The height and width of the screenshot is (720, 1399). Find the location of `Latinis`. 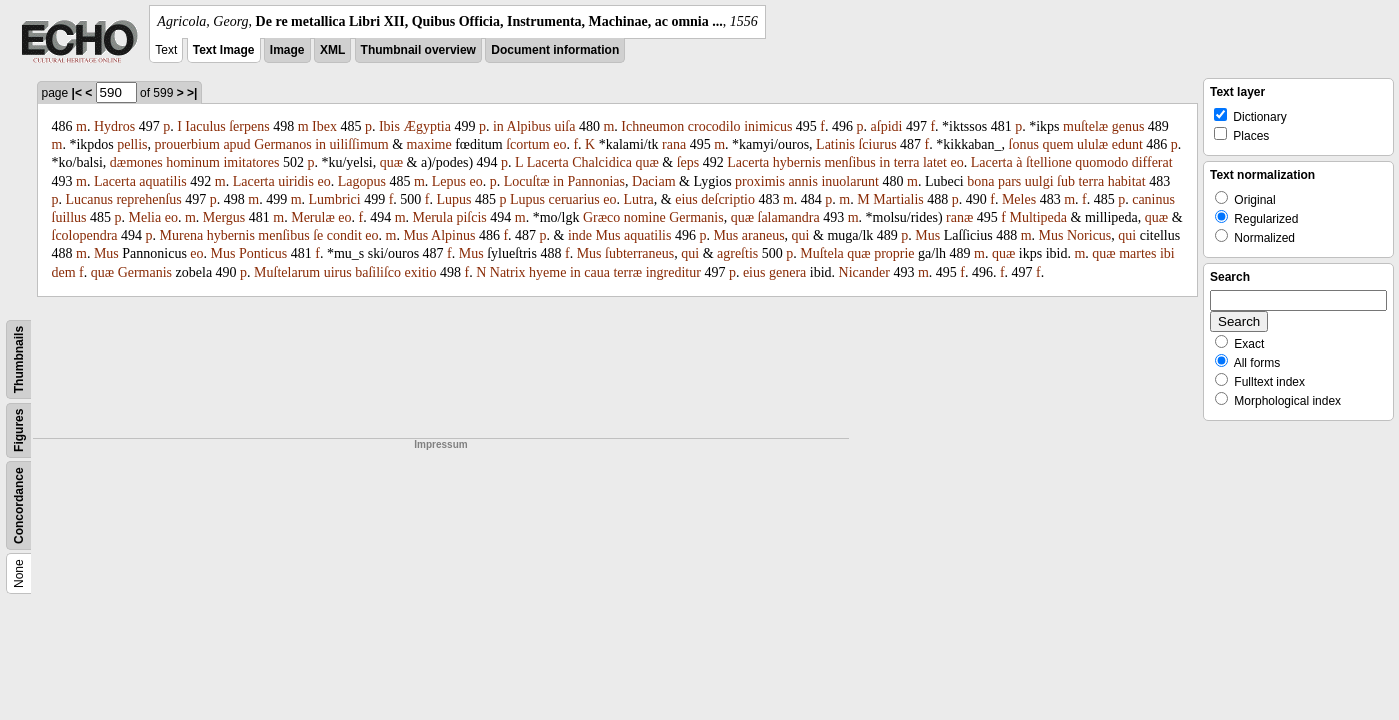

Latinis is located at coordinates (835, 144).